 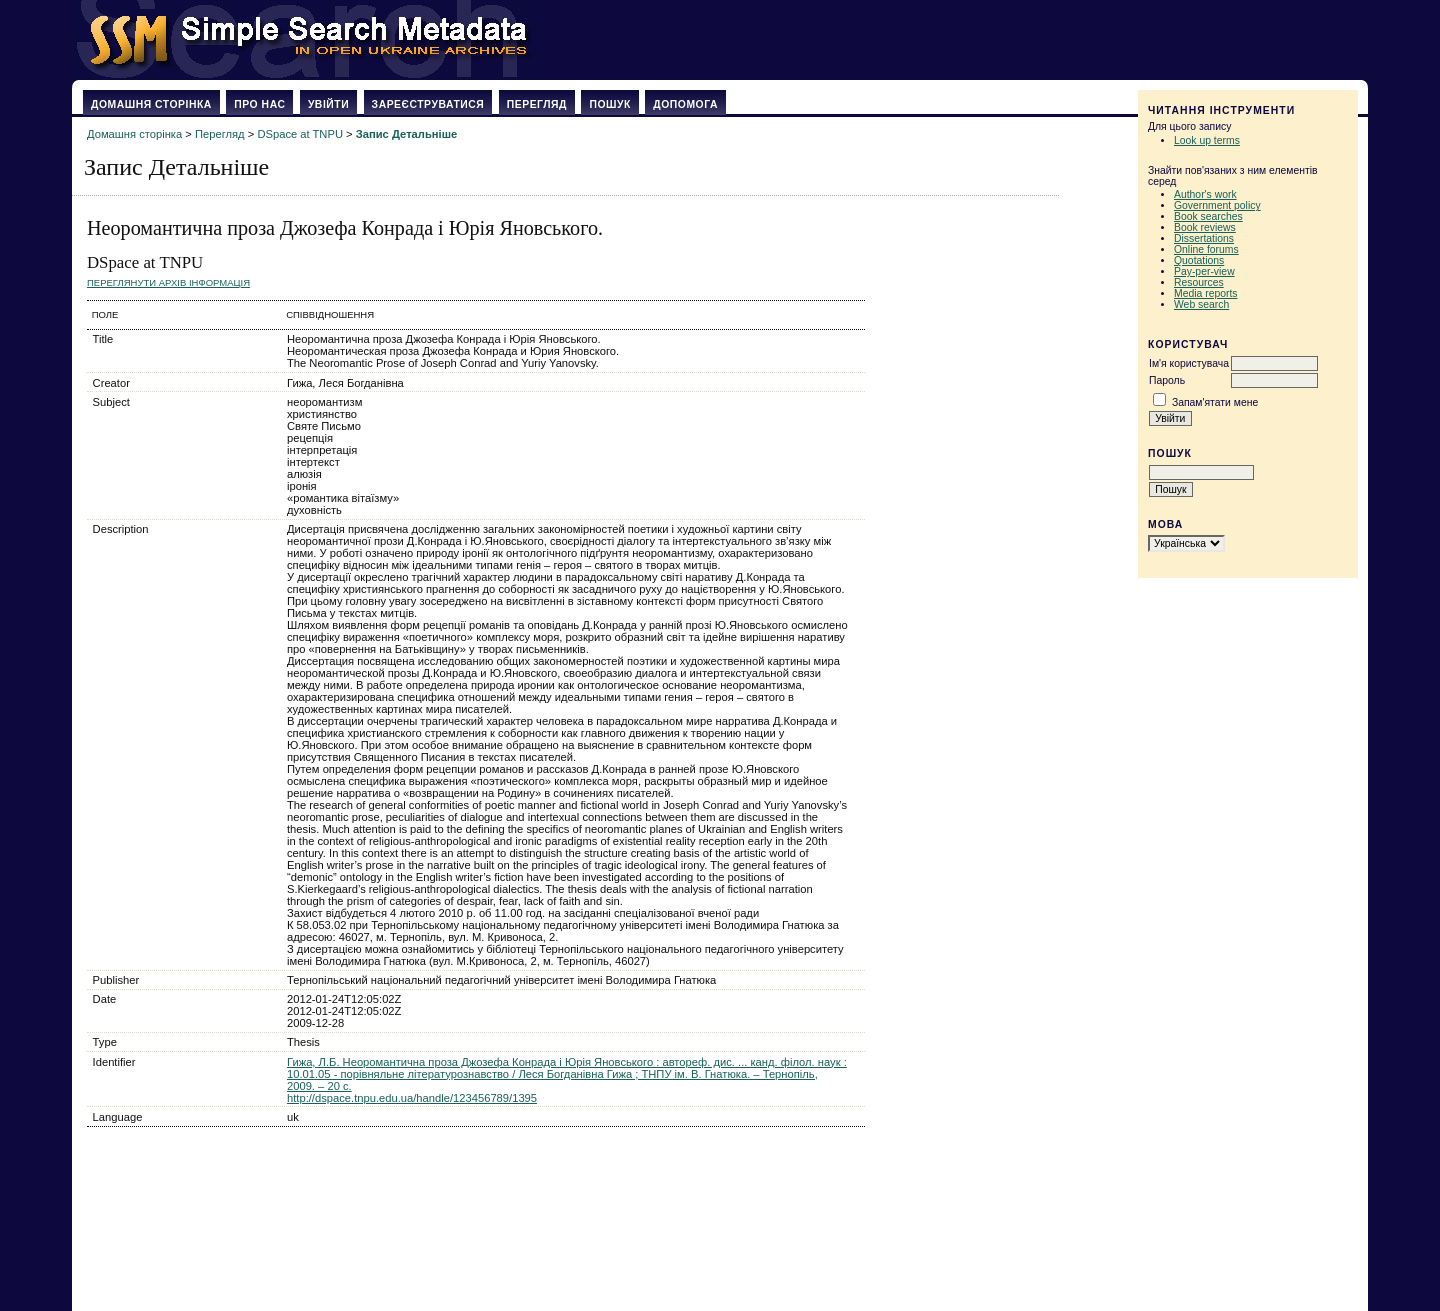 What do you see at coordinates (1215, 402) in the screenshot?
I see `Запам'ятати мене` at bounding box center [1215, 402].